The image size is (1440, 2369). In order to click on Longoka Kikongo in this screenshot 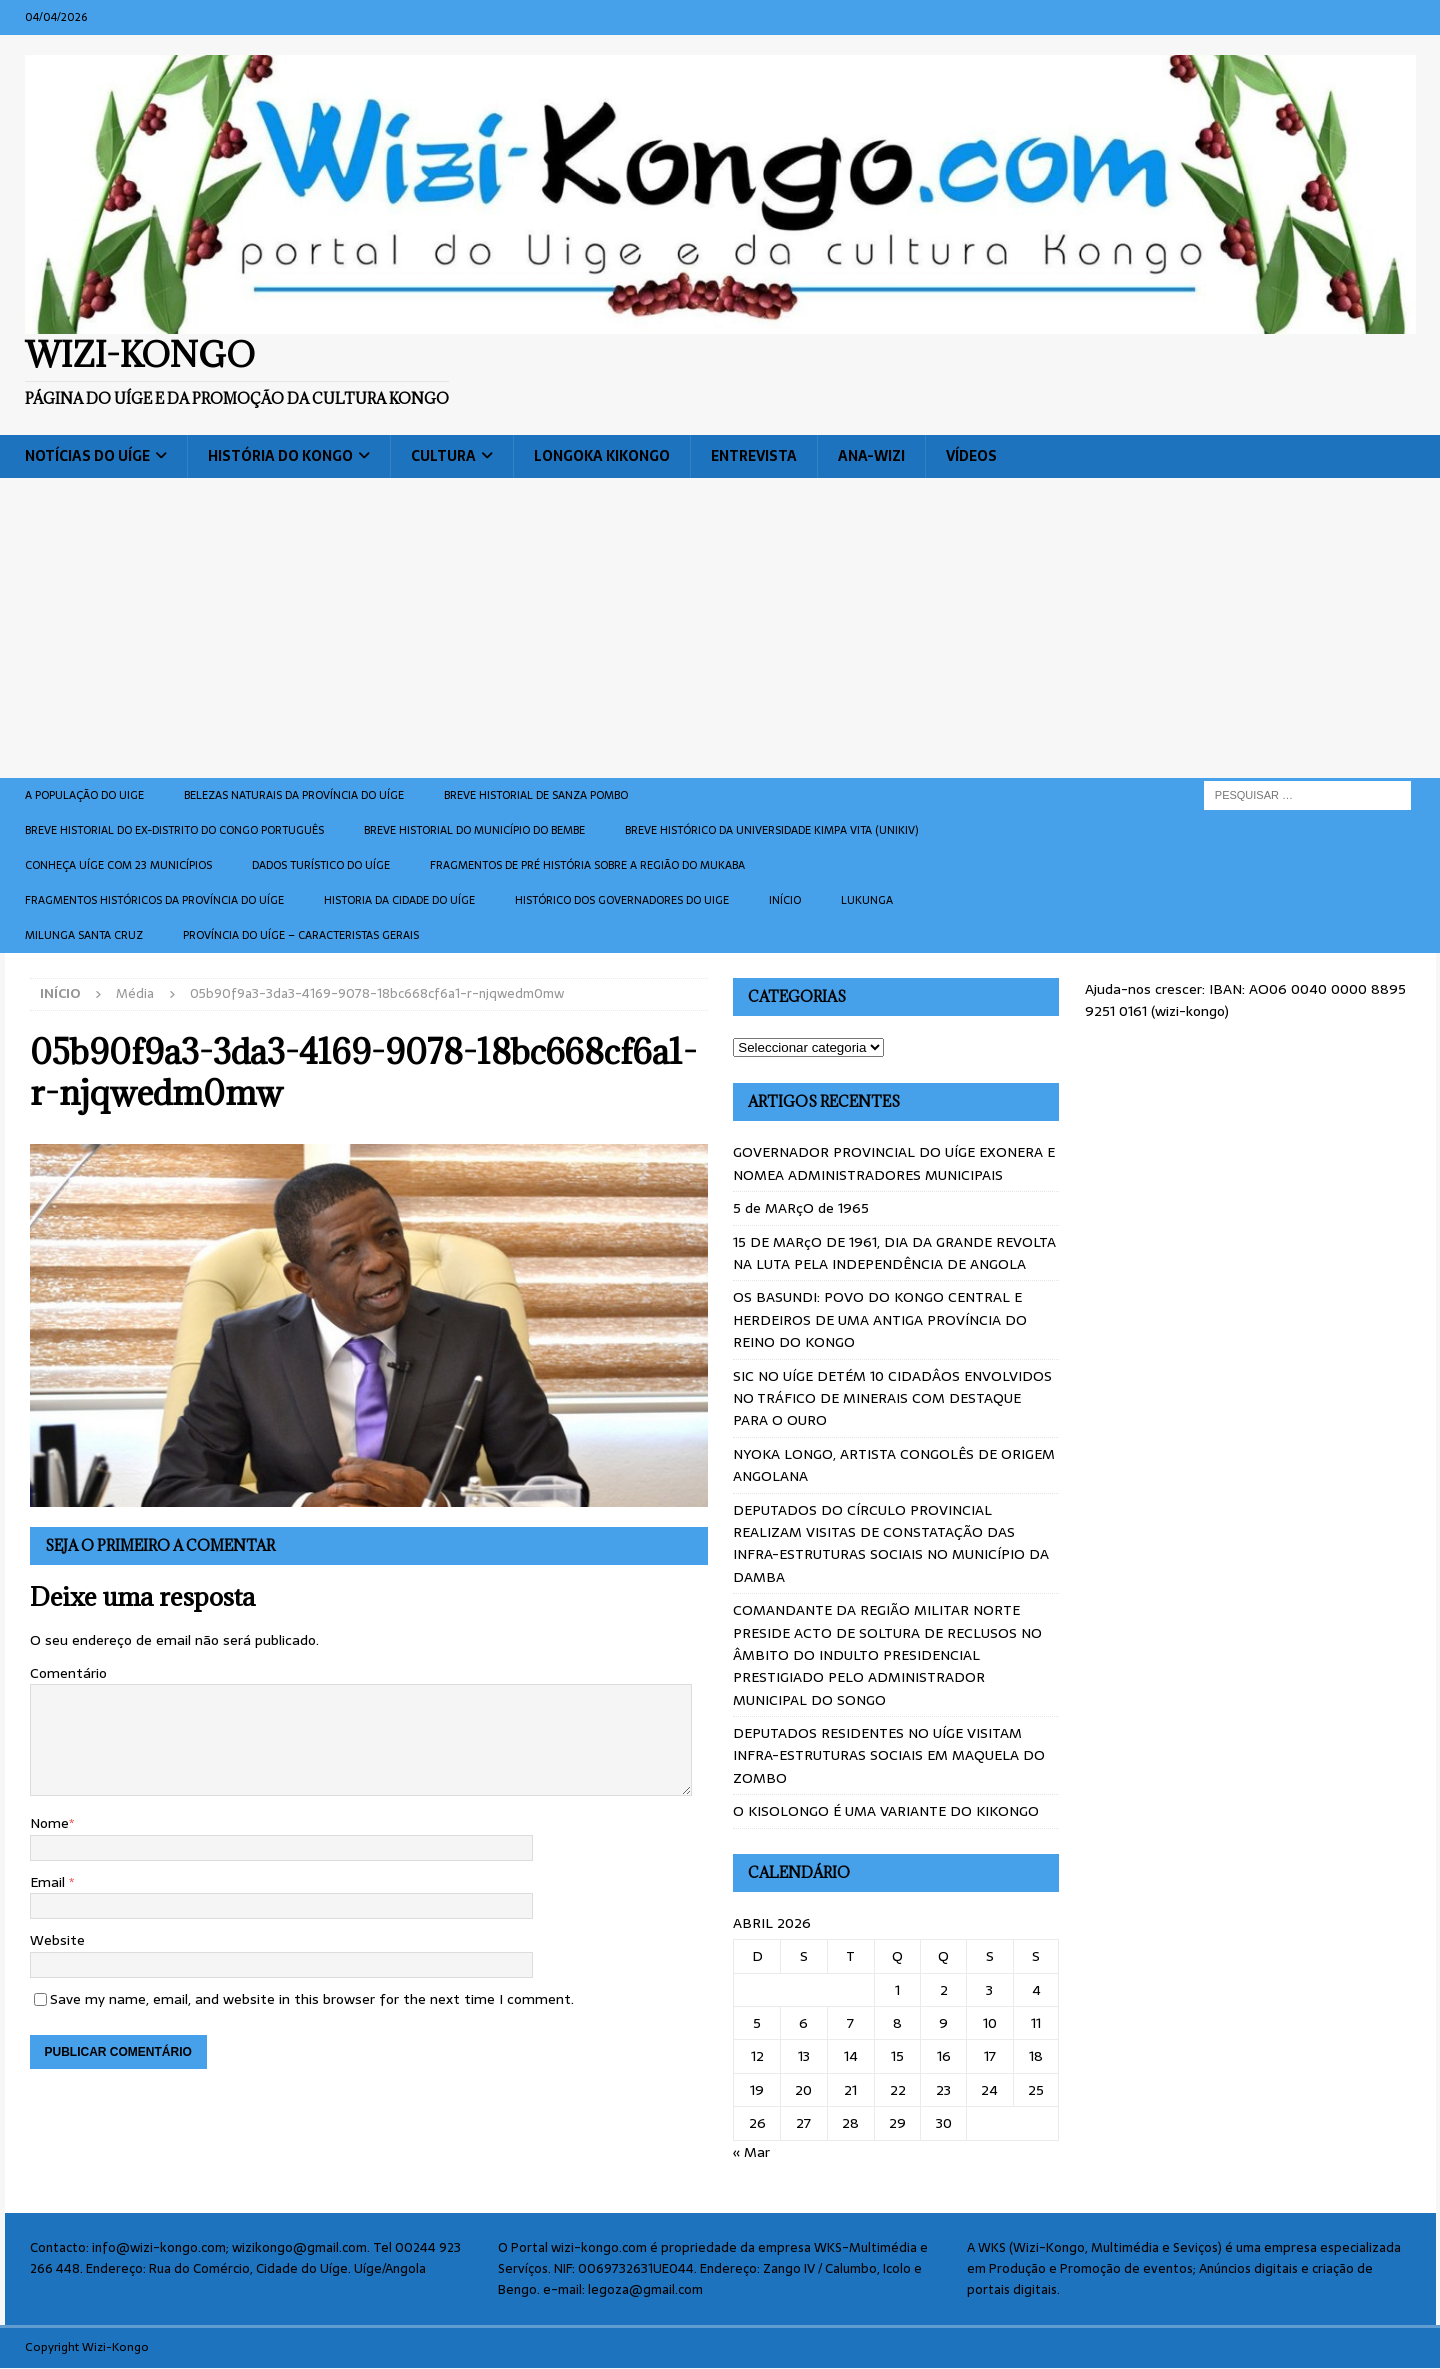, I will do `click(602, 456)`.